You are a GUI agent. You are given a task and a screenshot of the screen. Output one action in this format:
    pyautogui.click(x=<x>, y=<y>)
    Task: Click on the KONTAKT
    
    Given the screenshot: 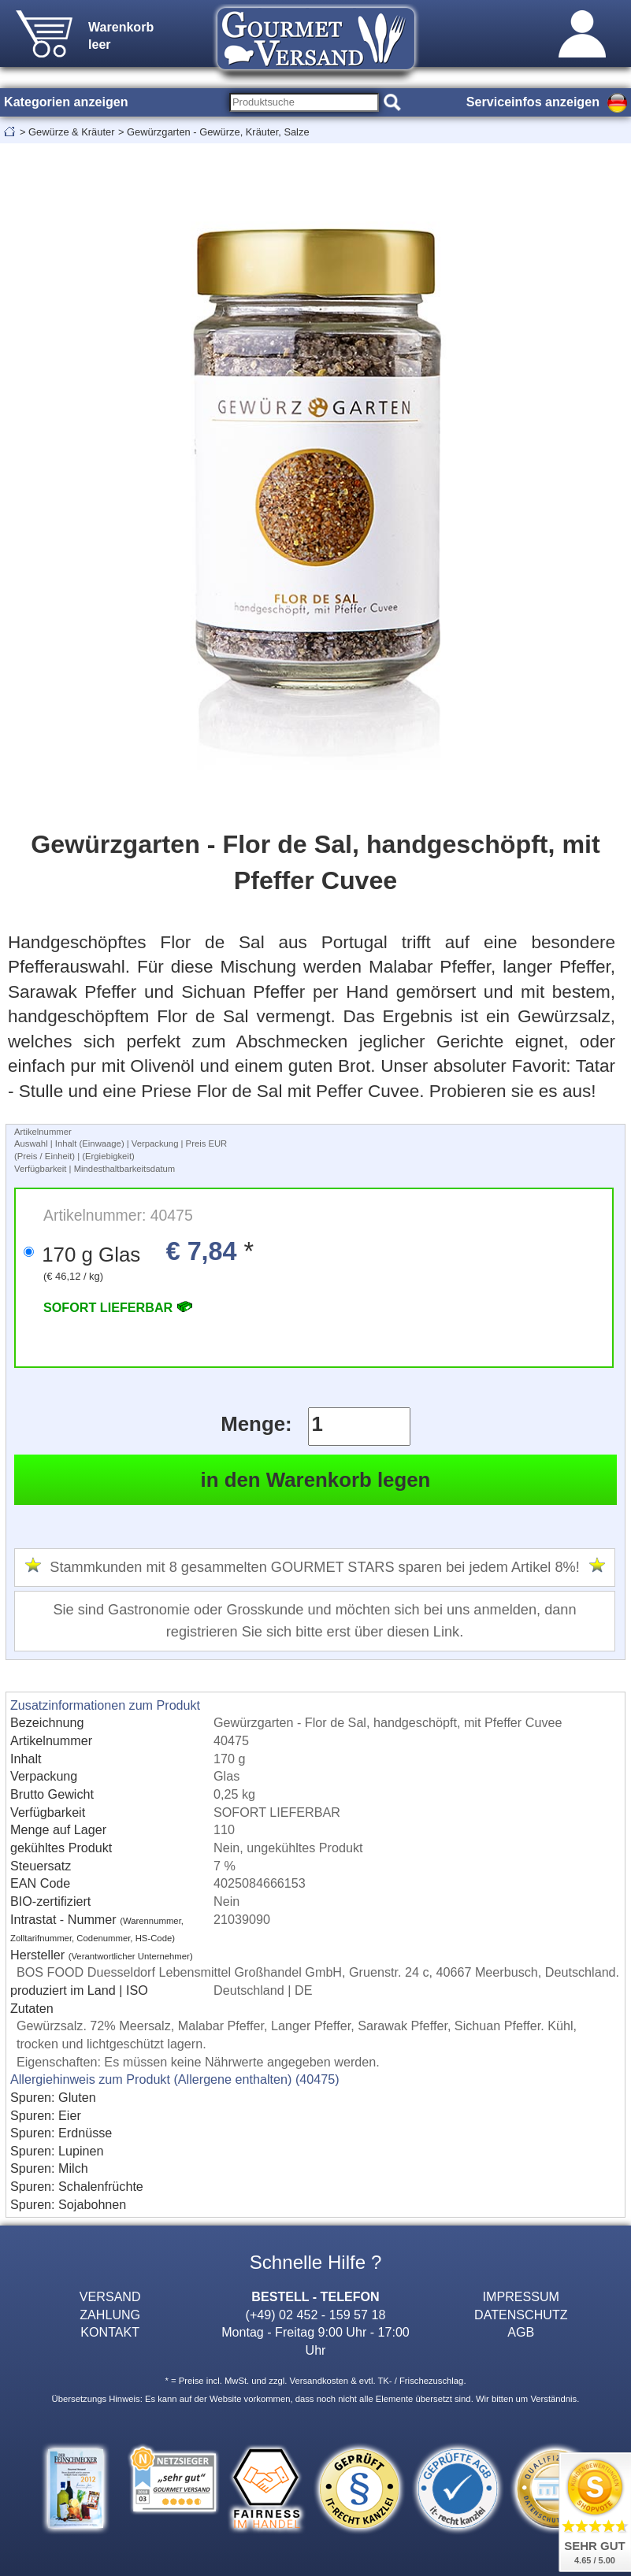 What is the action you would take?
    pyautogui.click(x=109, y=2332)
    